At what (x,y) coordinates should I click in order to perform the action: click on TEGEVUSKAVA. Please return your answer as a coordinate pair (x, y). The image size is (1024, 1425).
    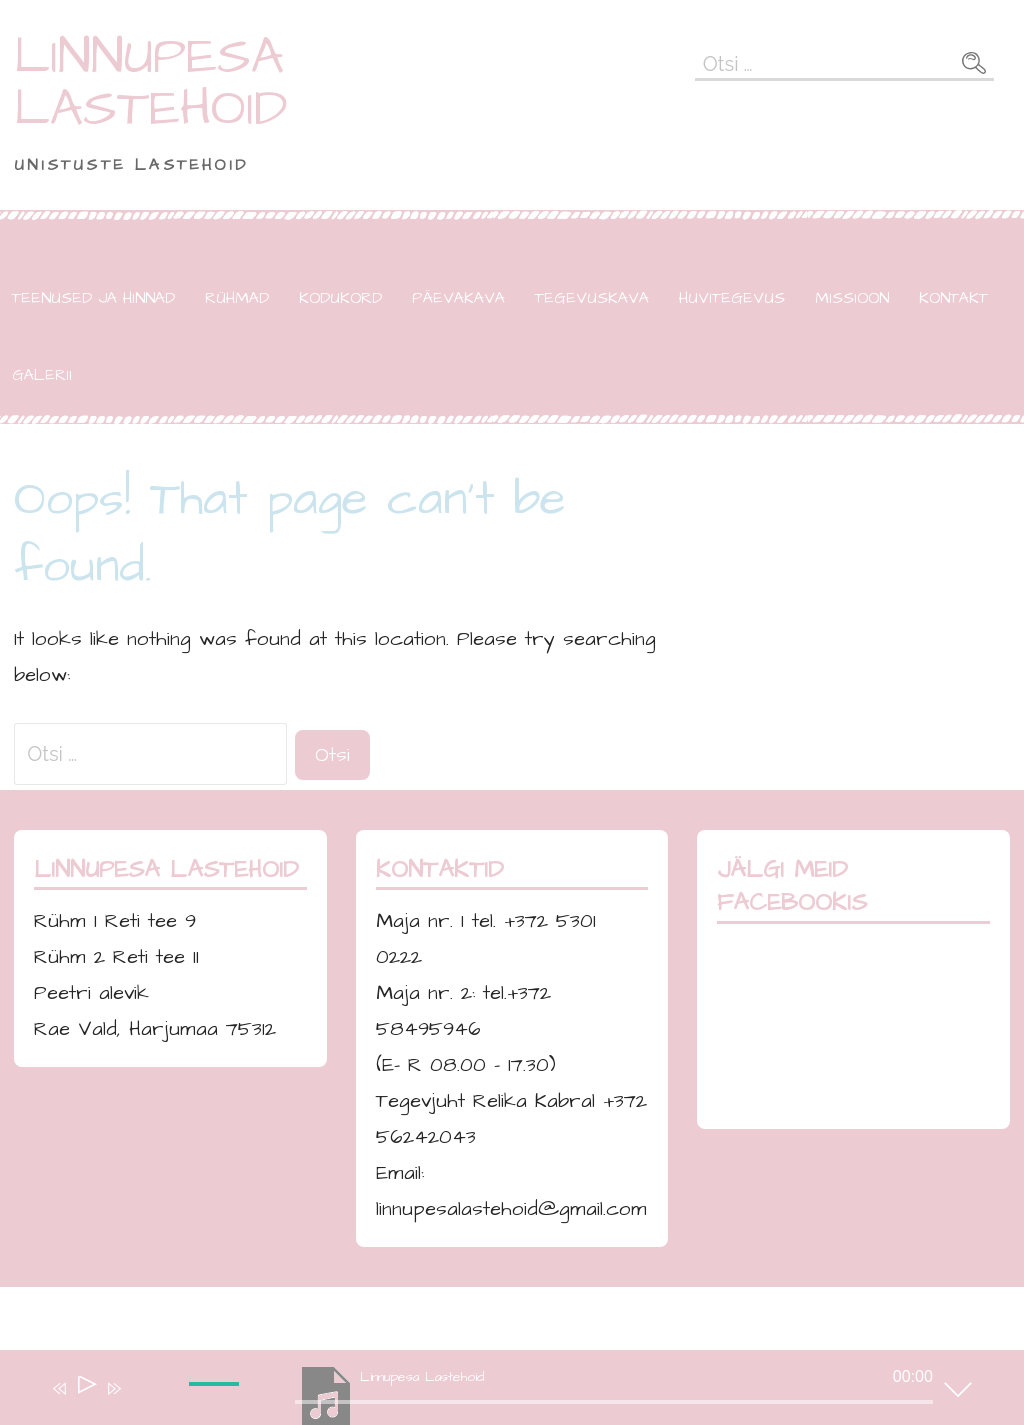
    Looking at the image, I should click on (592, 298).